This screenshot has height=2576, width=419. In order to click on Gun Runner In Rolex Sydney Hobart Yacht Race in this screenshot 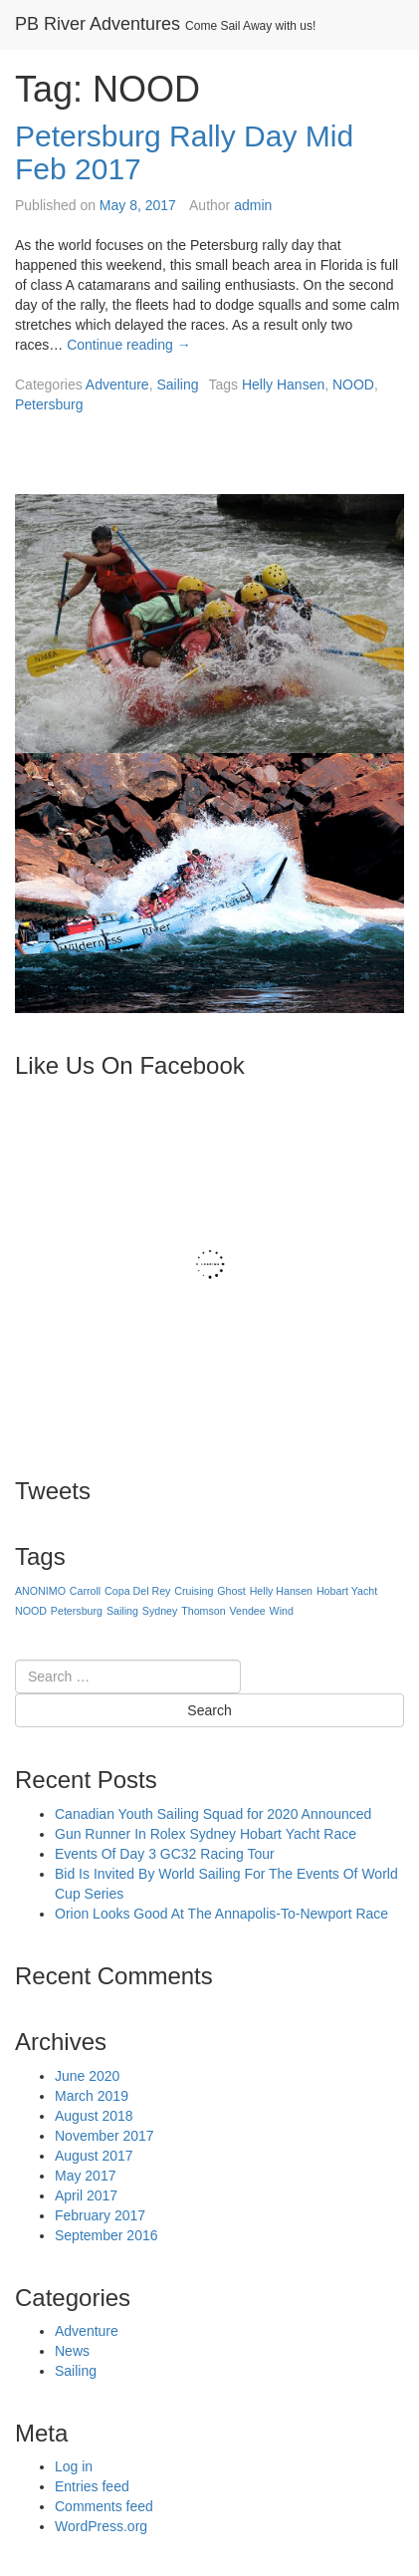, I will do `click(205, 1834)`.